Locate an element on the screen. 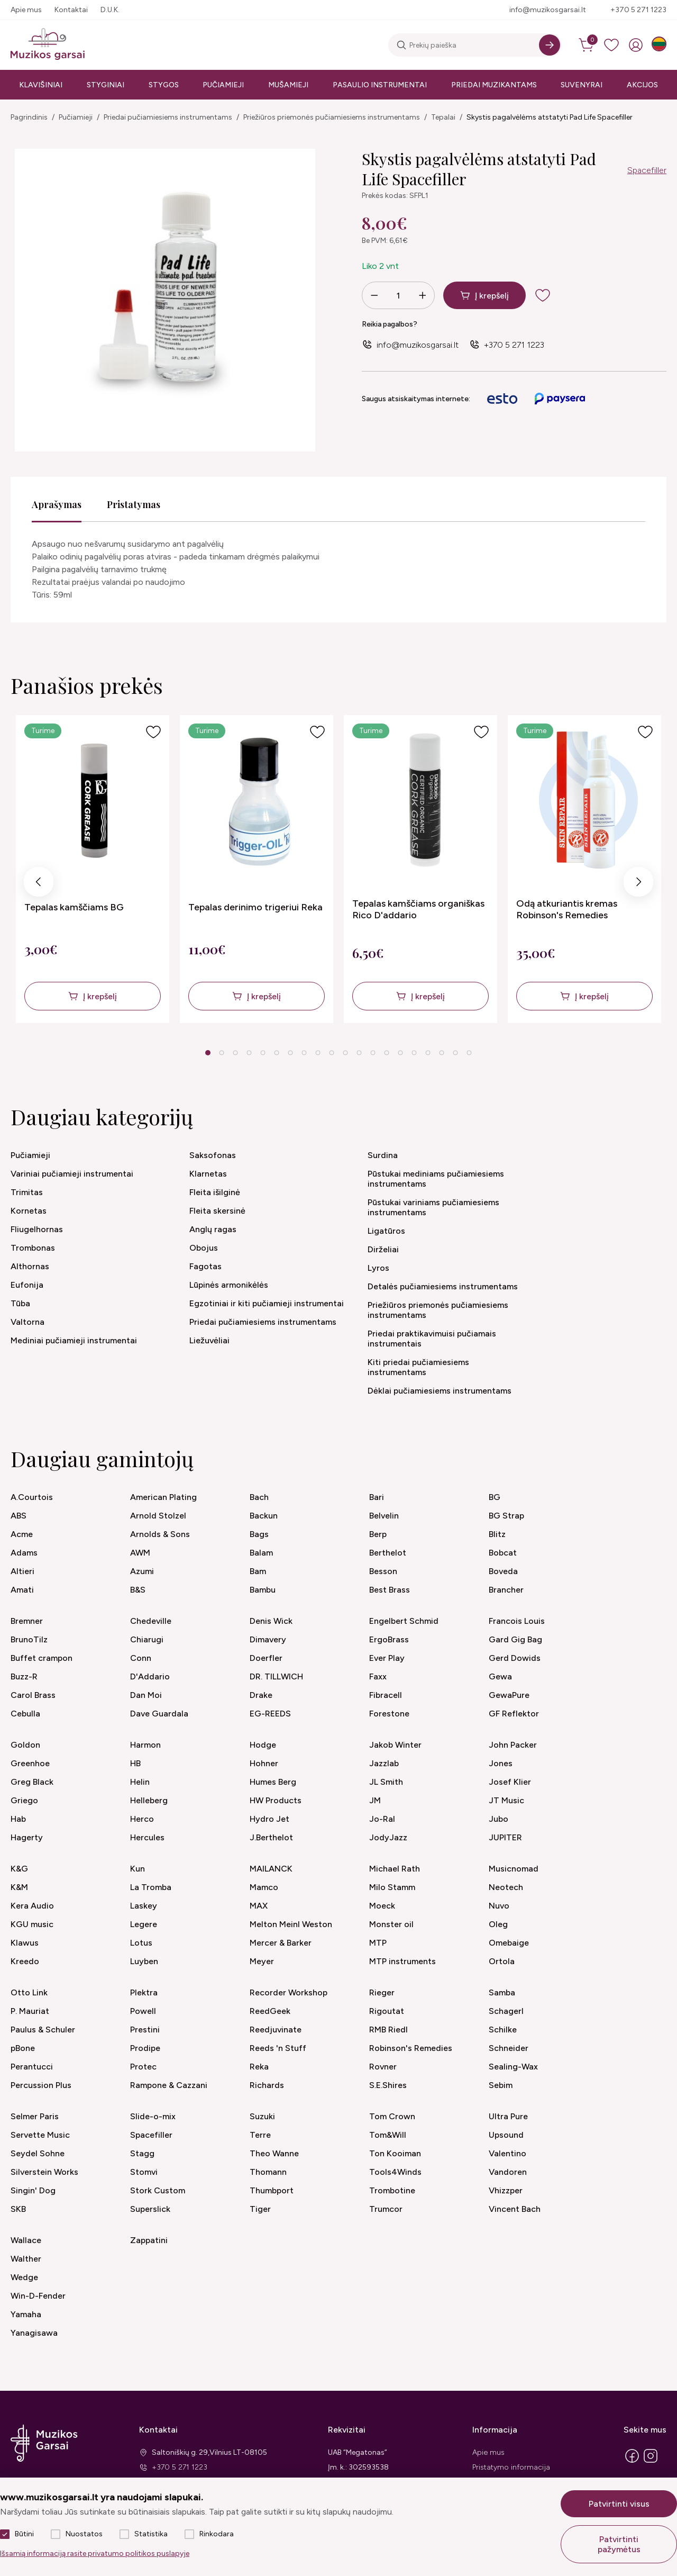 The height and width of the screenshot is (2576, 677). Luyben is located at coordinates (144, 1961).